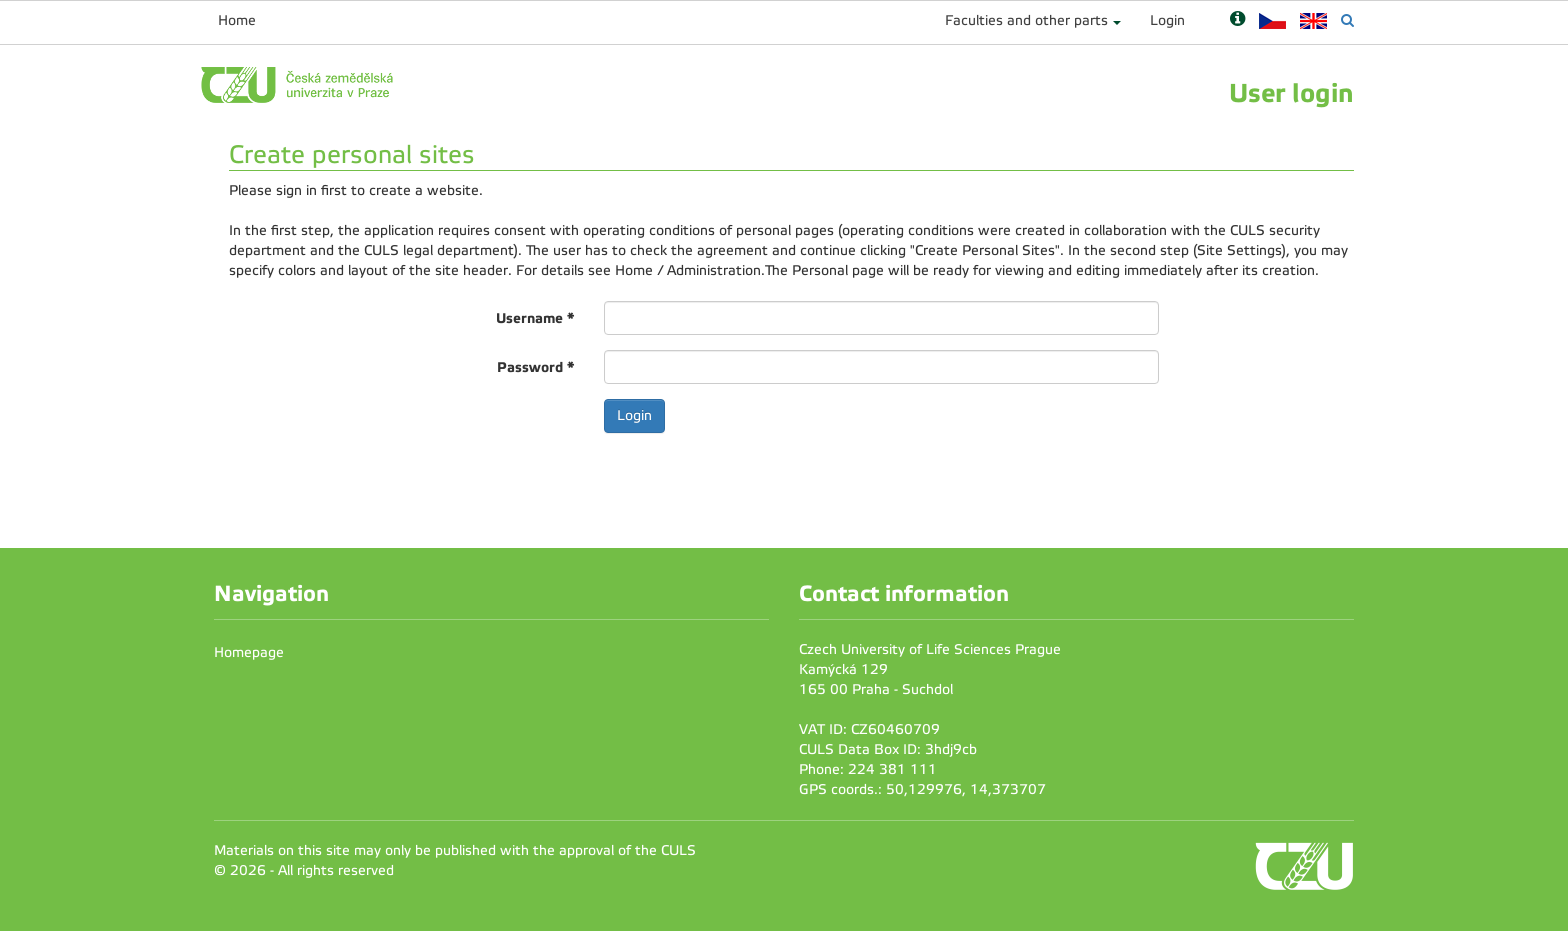  I want to click on [Nápověda], so click(1237, 20).